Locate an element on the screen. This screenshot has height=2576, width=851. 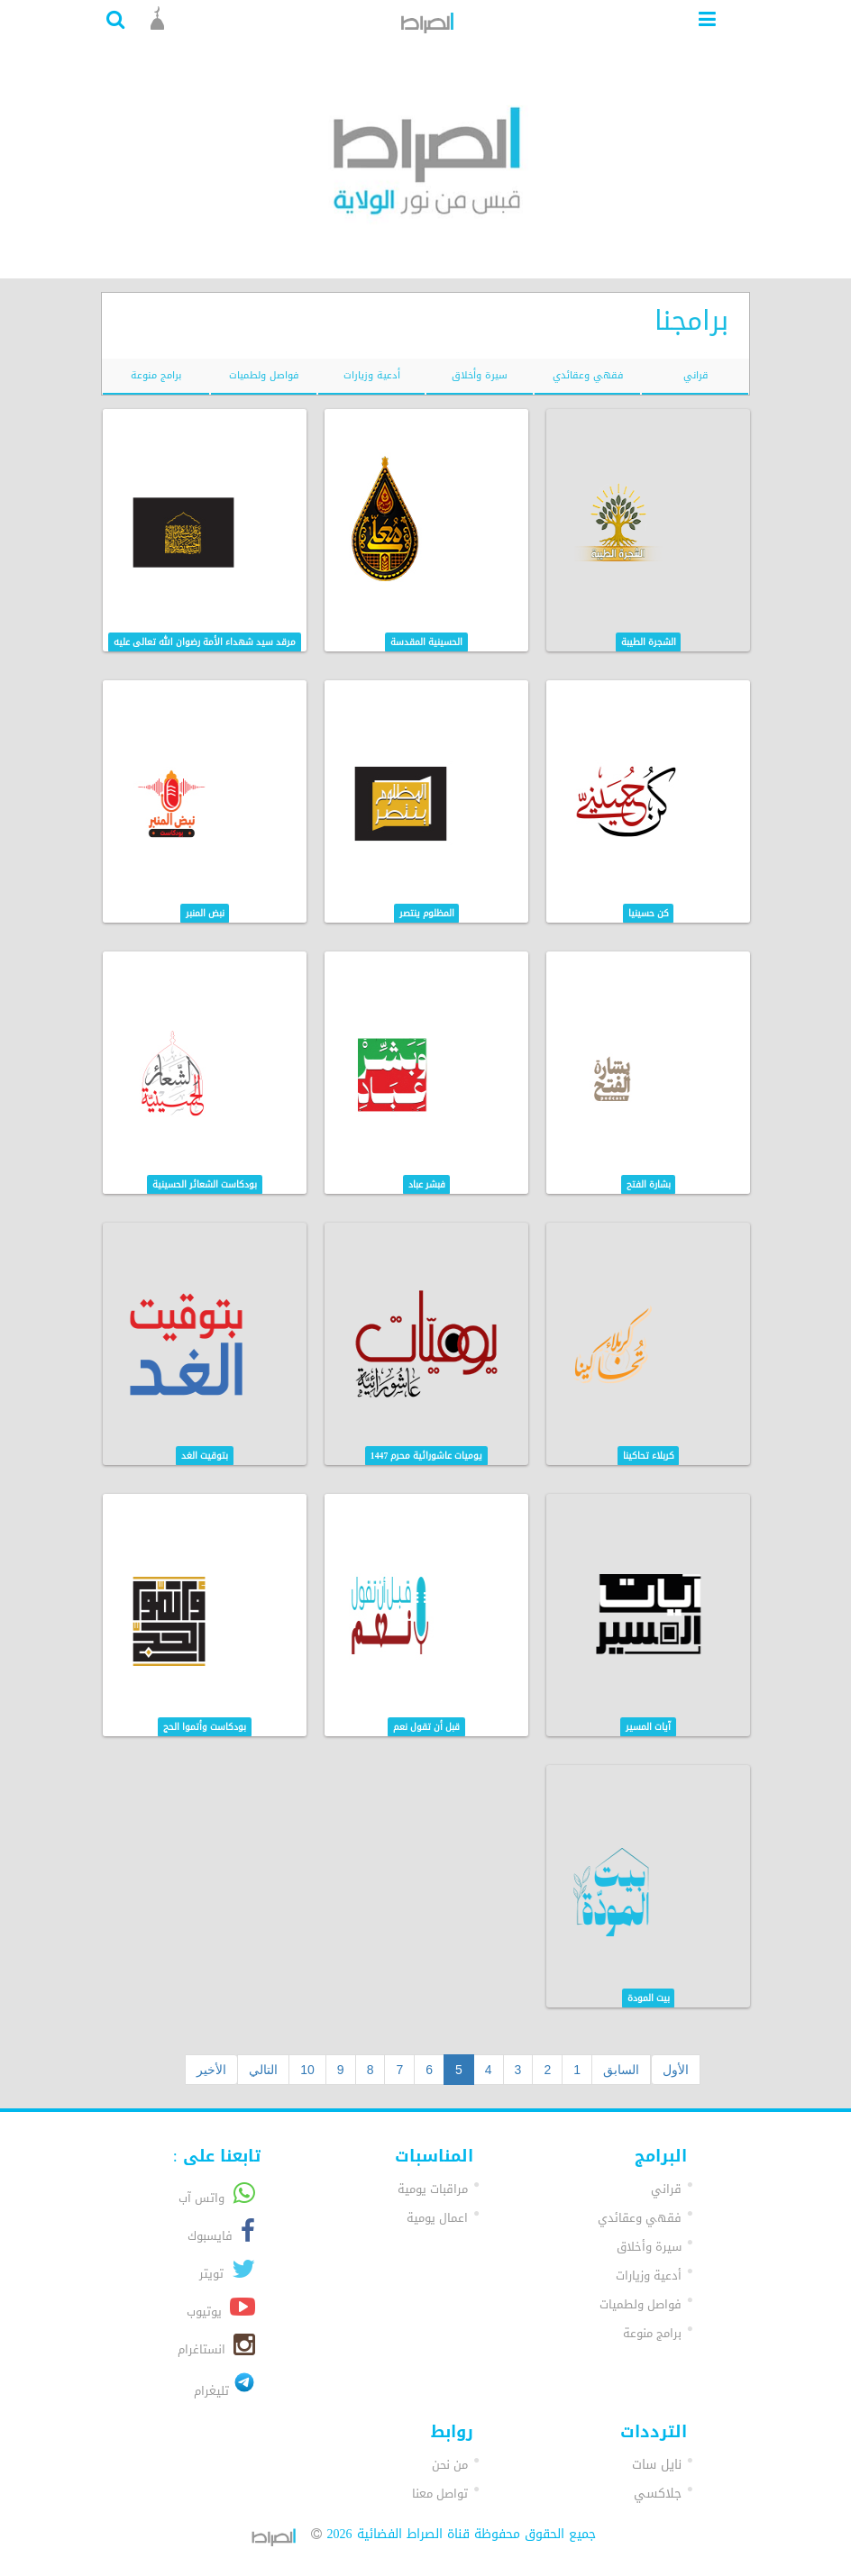
الأخير is located at coordinates (211, 2069).